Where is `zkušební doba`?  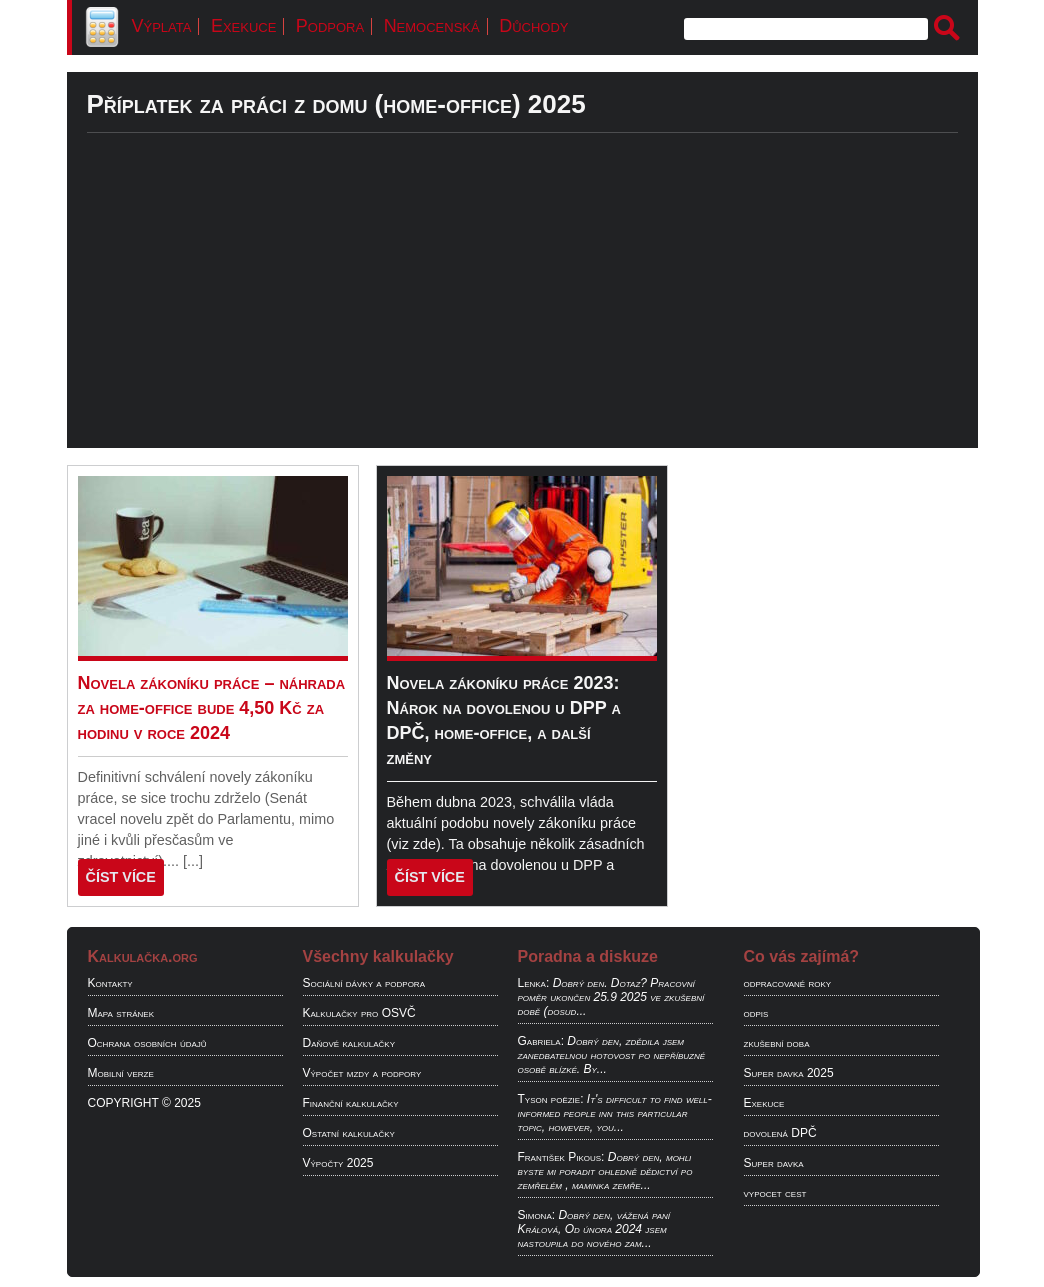
zkušební doba is located at coordinates (777, 1043).